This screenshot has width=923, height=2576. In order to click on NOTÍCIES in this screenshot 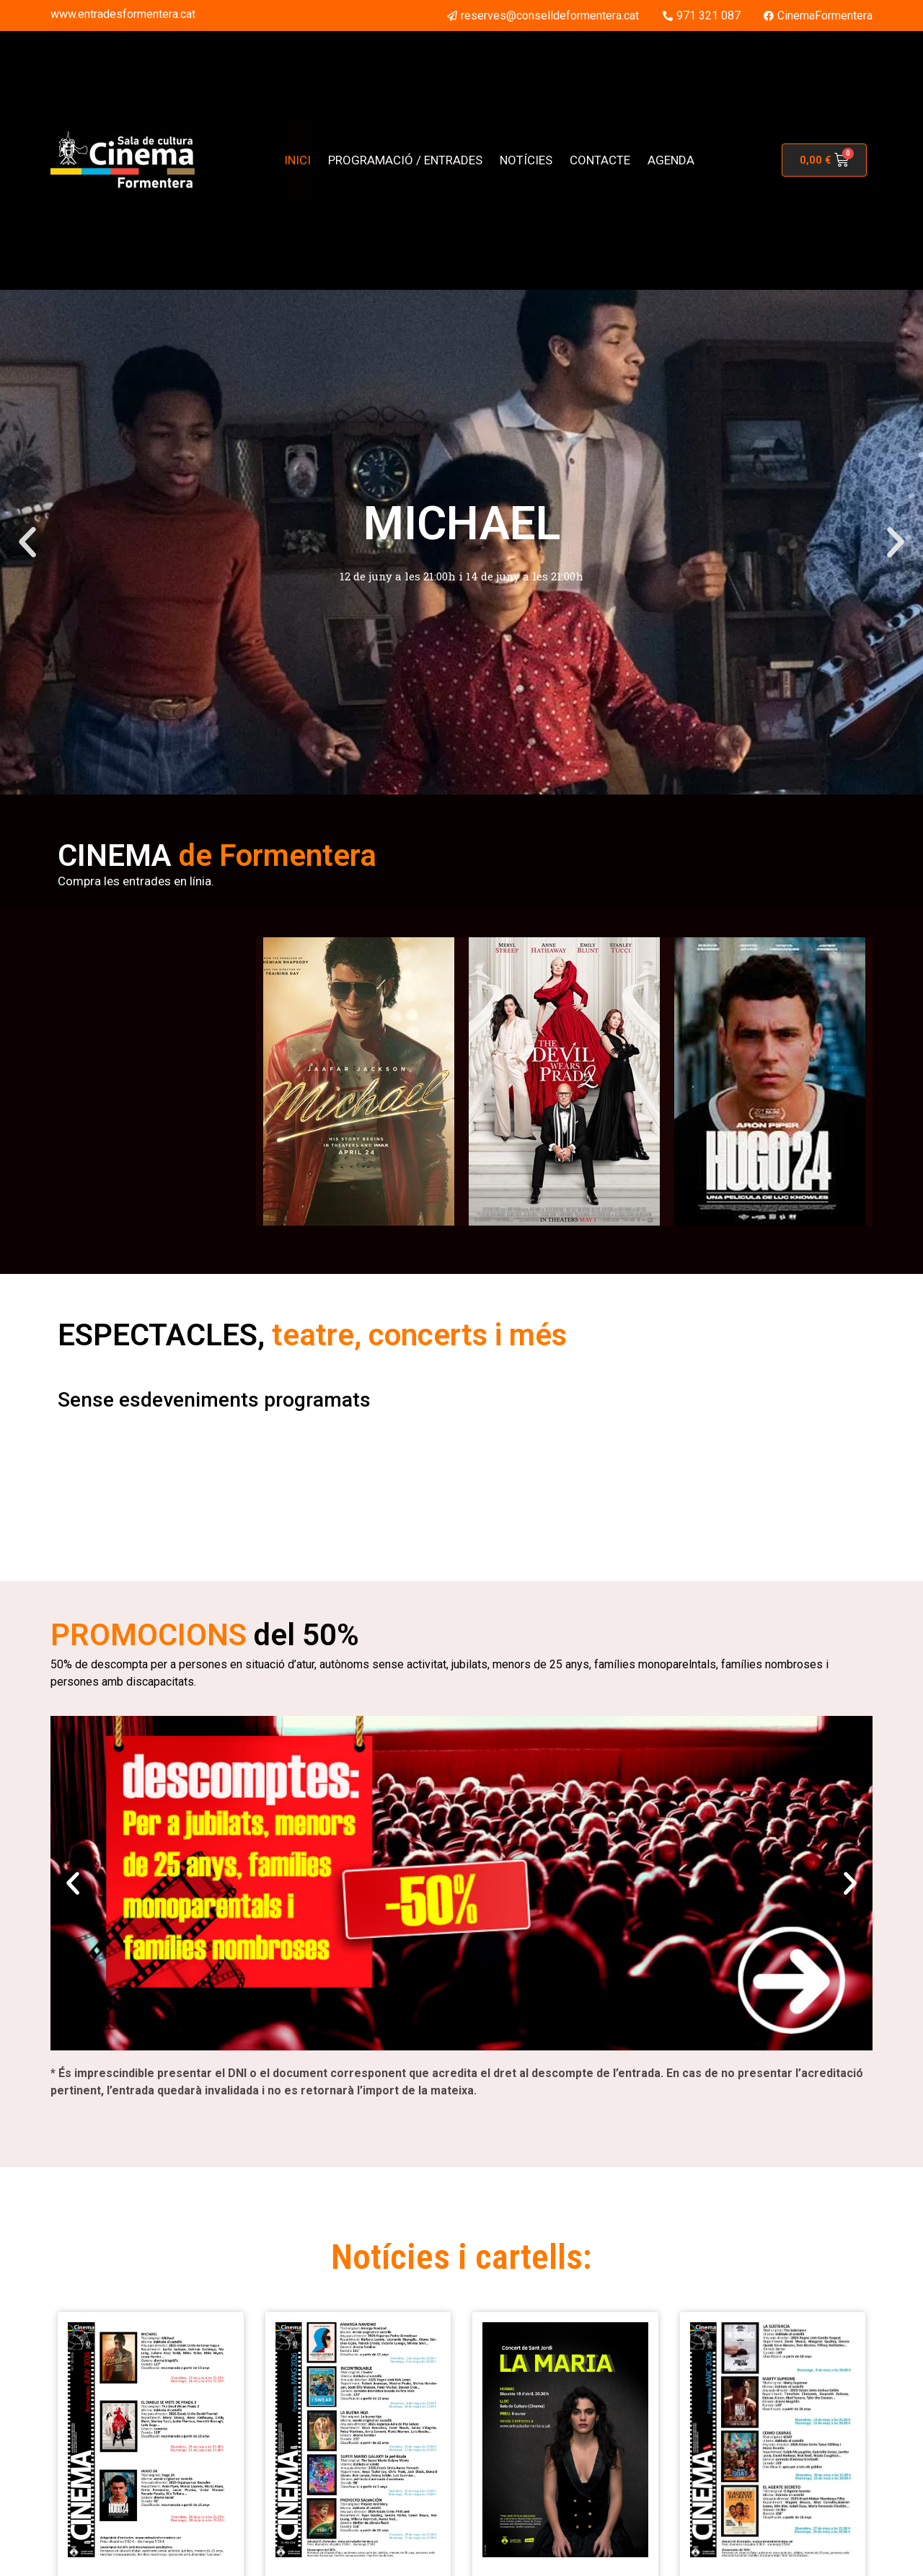, I will do `click(526, 160)`.